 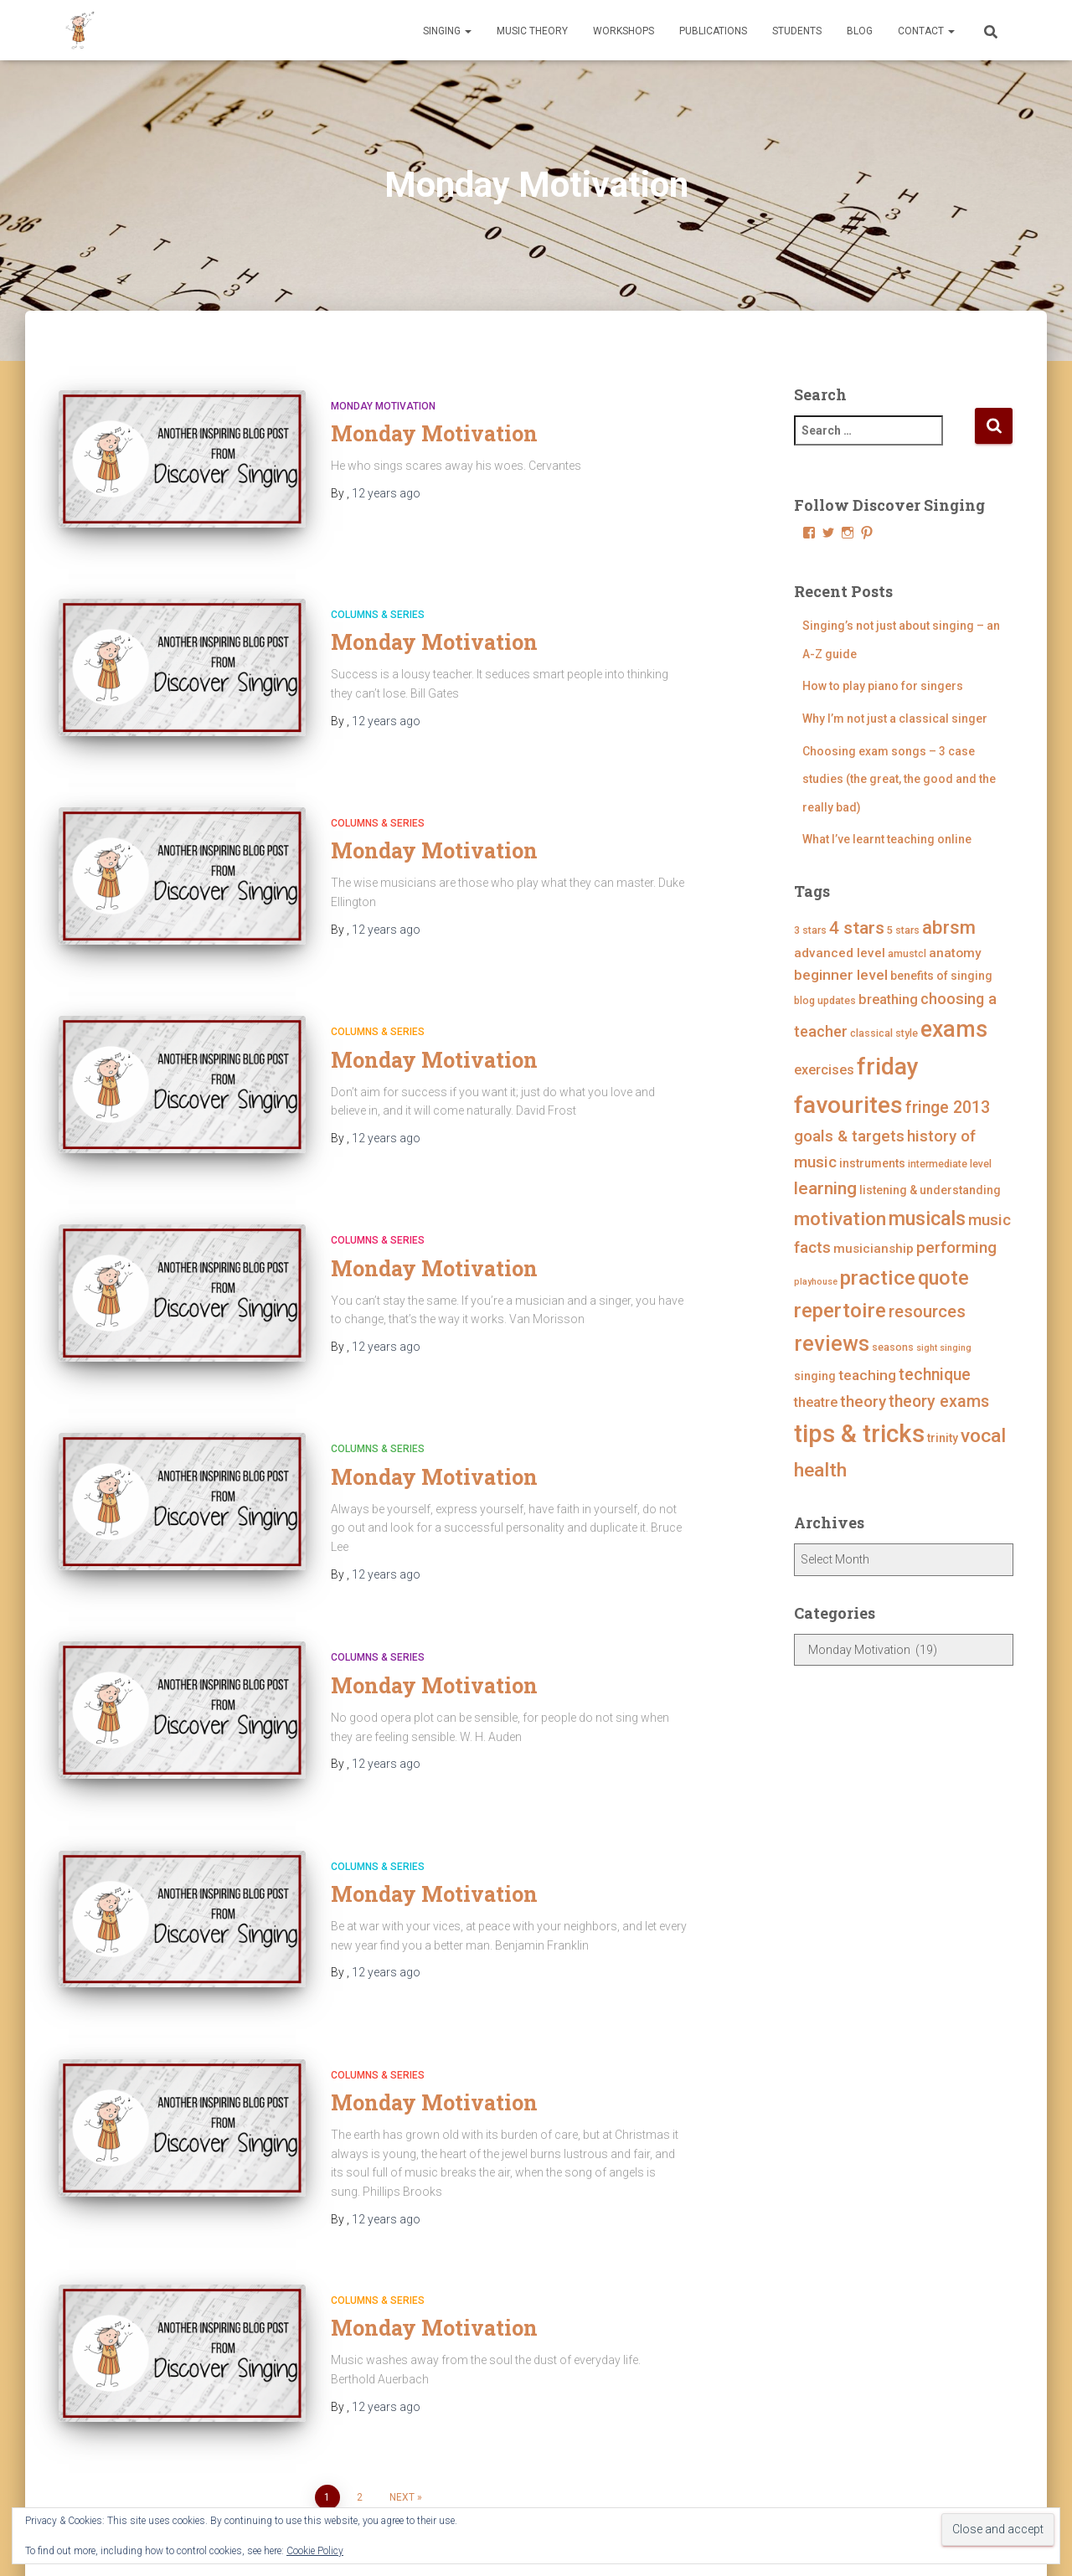 What do you see at coordinates (447, 31) in the screenshot?
I see `Singing` at bounding box center [447, 31].